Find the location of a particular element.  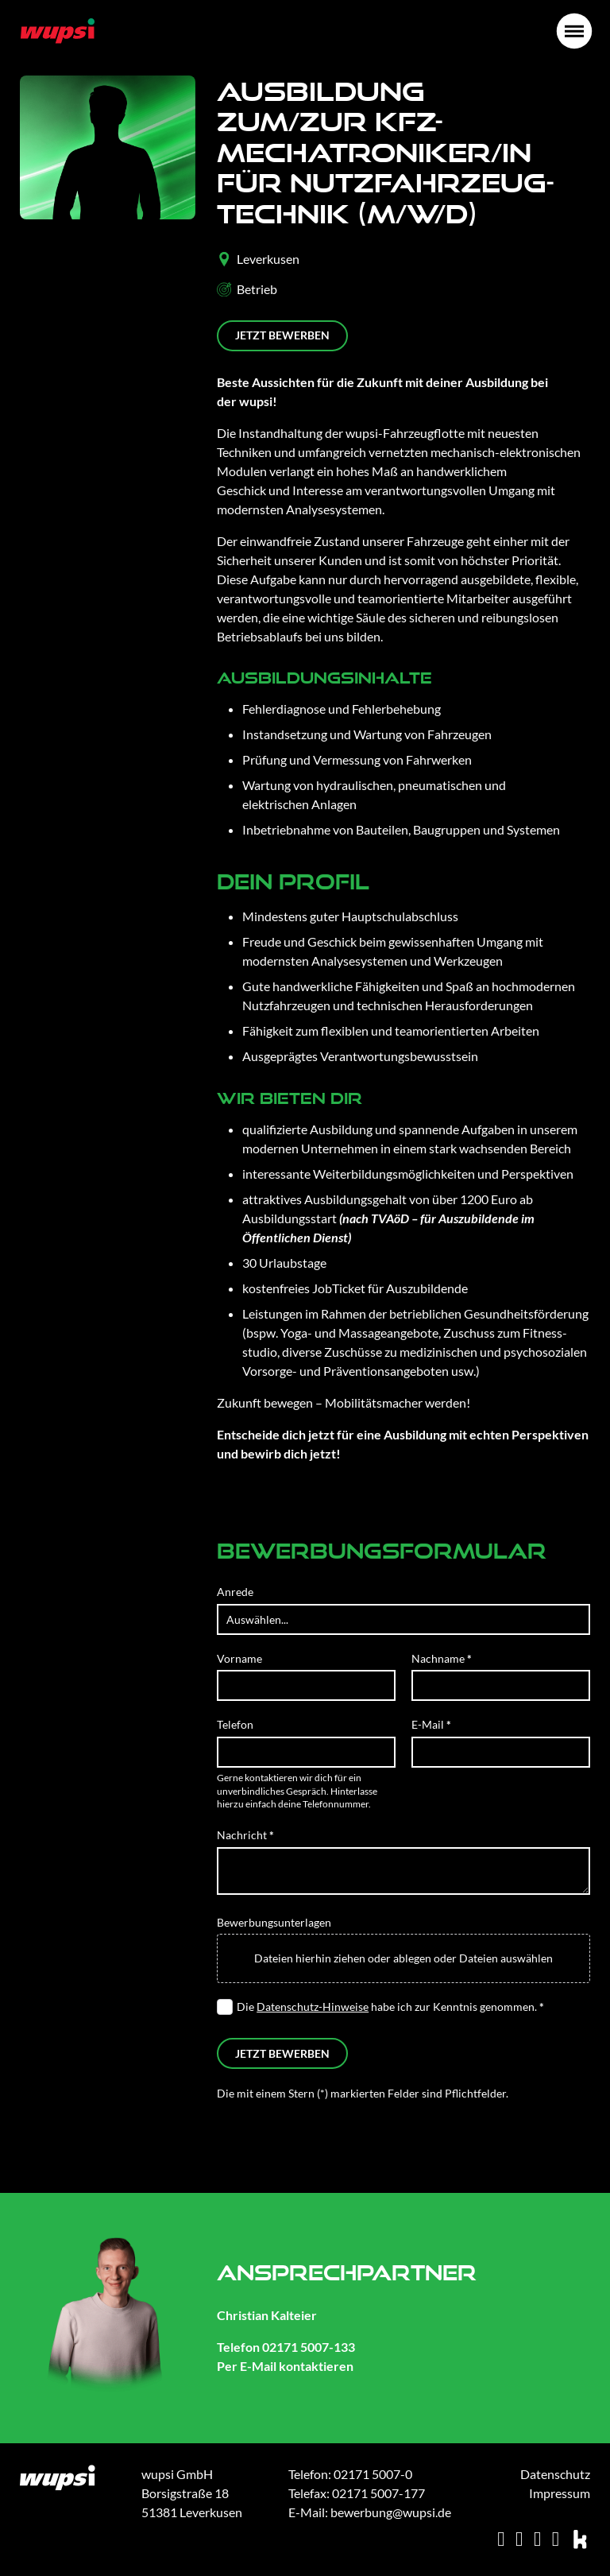

[kununu] is located at coordinates (580, 2539).